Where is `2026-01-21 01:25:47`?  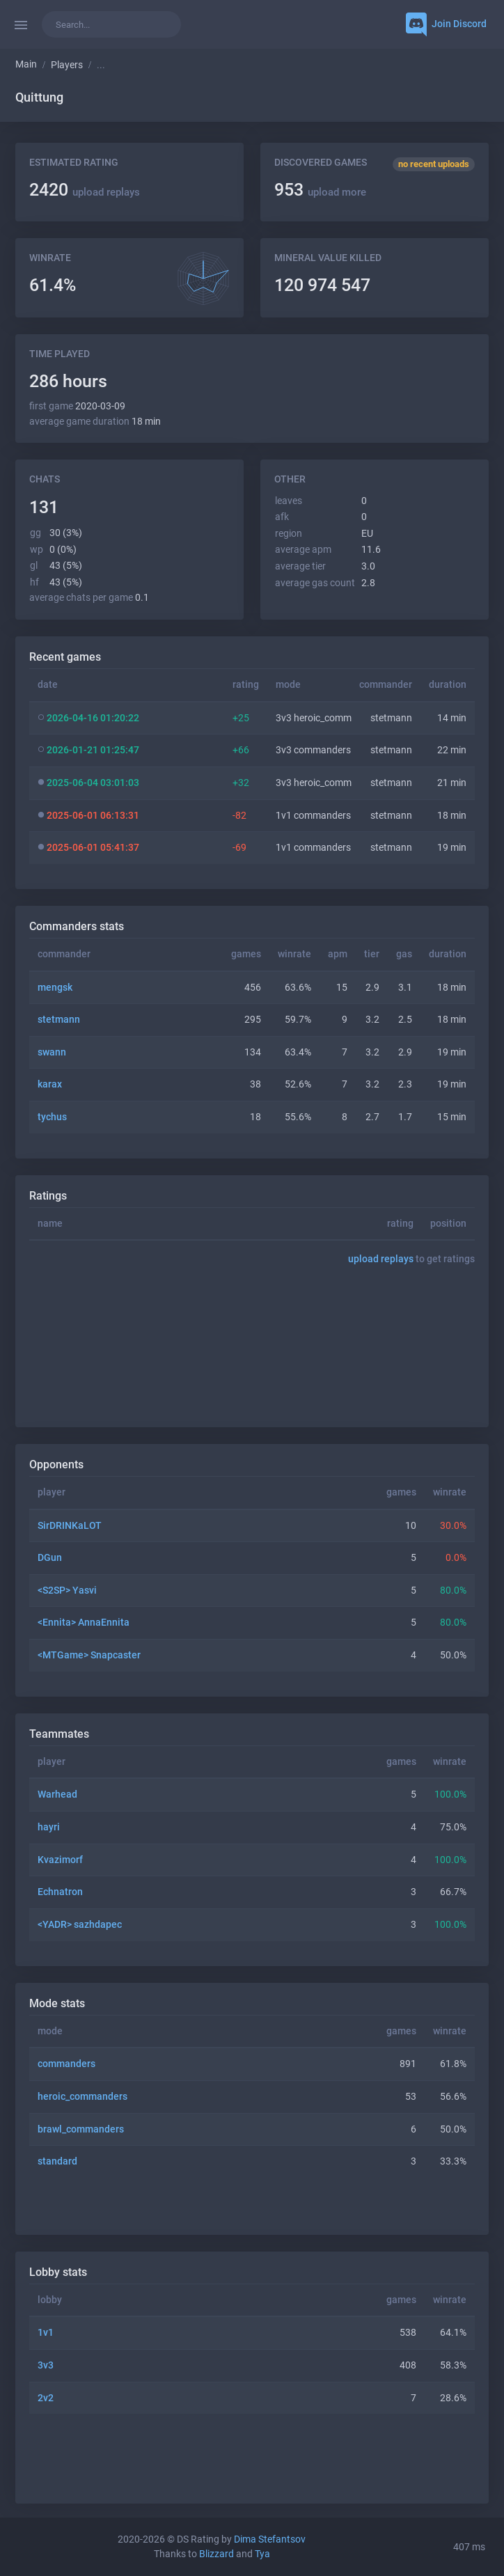
2026-01-21 01:25:47 is located at coordinates (93, 750).